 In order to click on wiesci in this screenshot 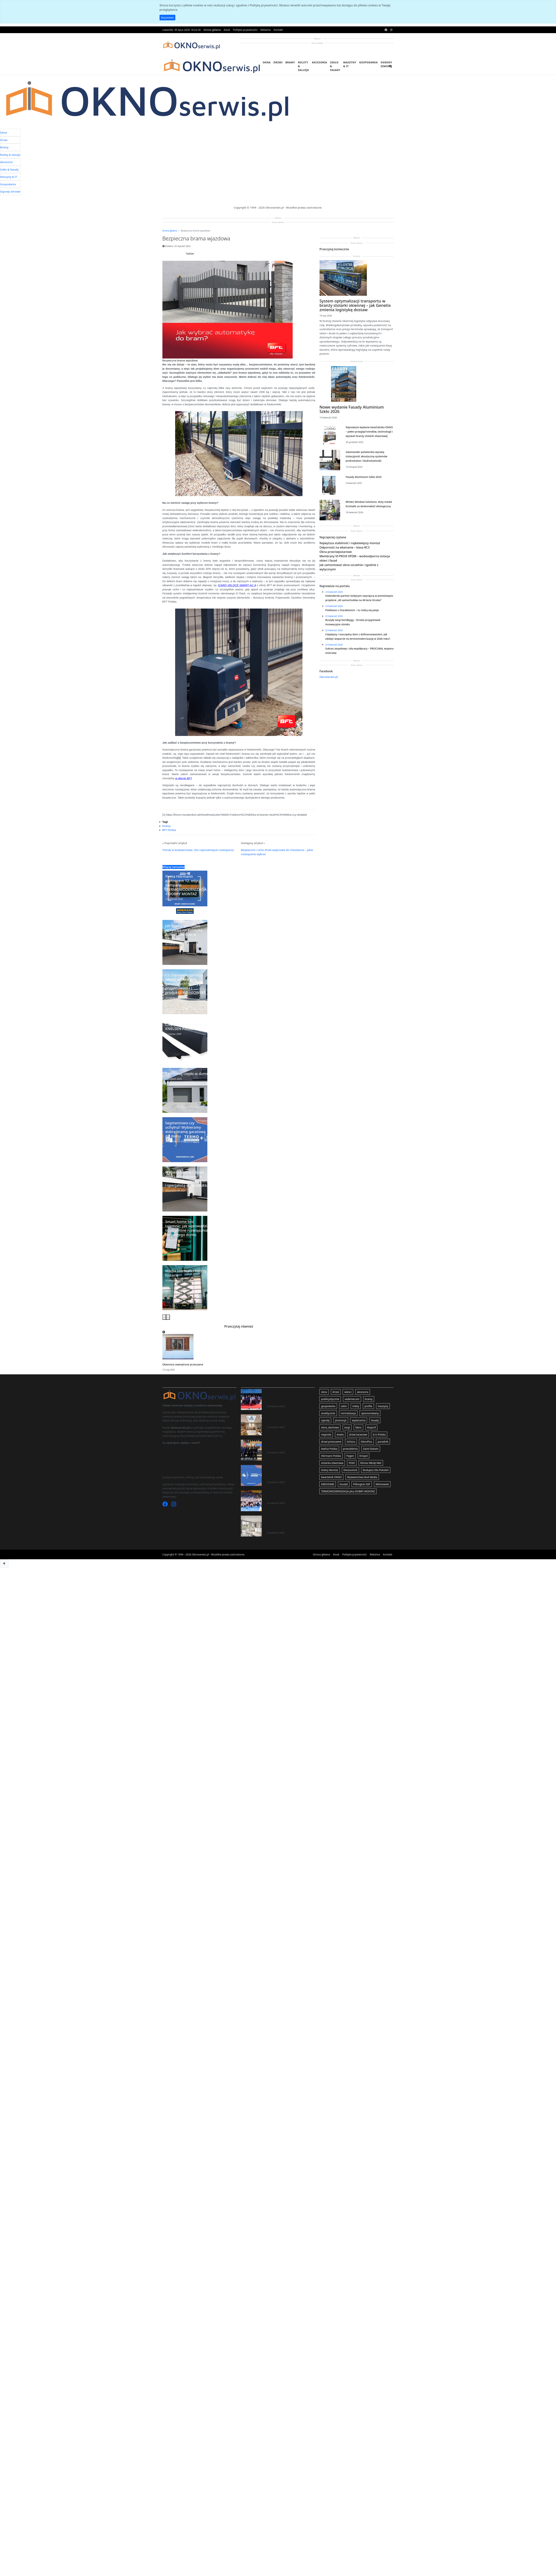, I will do `click(348, 1392)`.